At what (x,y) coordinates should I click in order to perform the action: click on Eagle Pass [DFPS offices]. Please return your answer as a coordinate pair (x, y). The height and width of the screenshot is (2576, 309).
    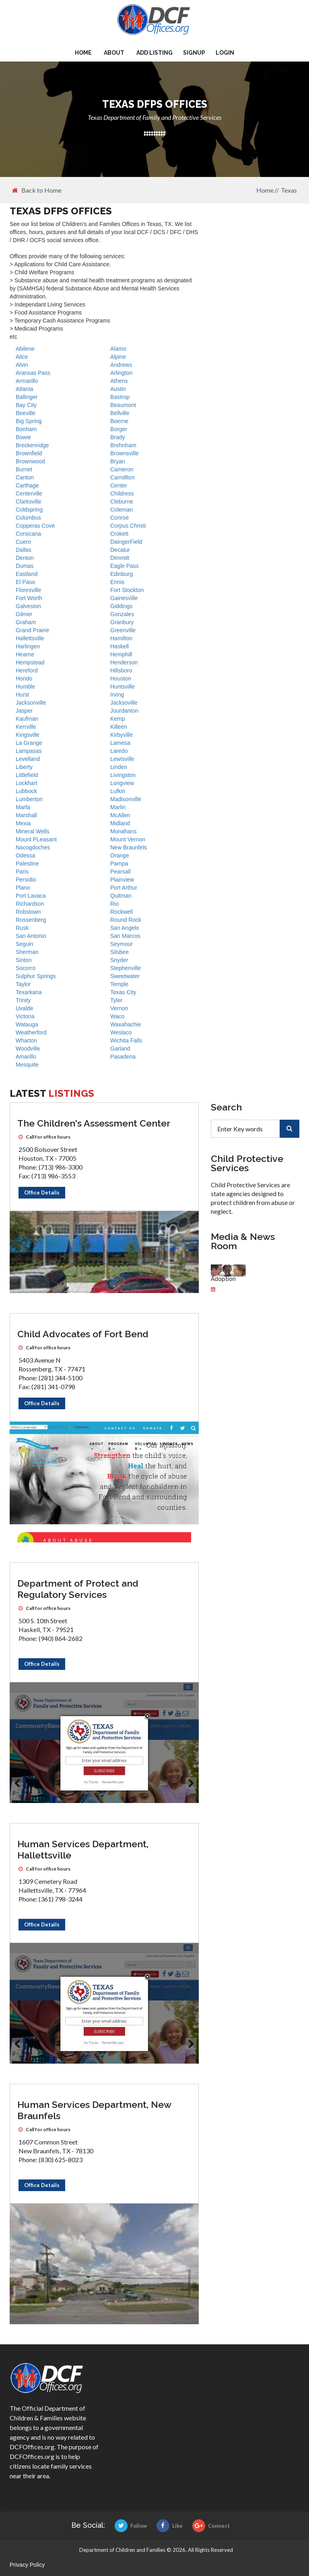
    Looking at the image, I should click on (124, 566).